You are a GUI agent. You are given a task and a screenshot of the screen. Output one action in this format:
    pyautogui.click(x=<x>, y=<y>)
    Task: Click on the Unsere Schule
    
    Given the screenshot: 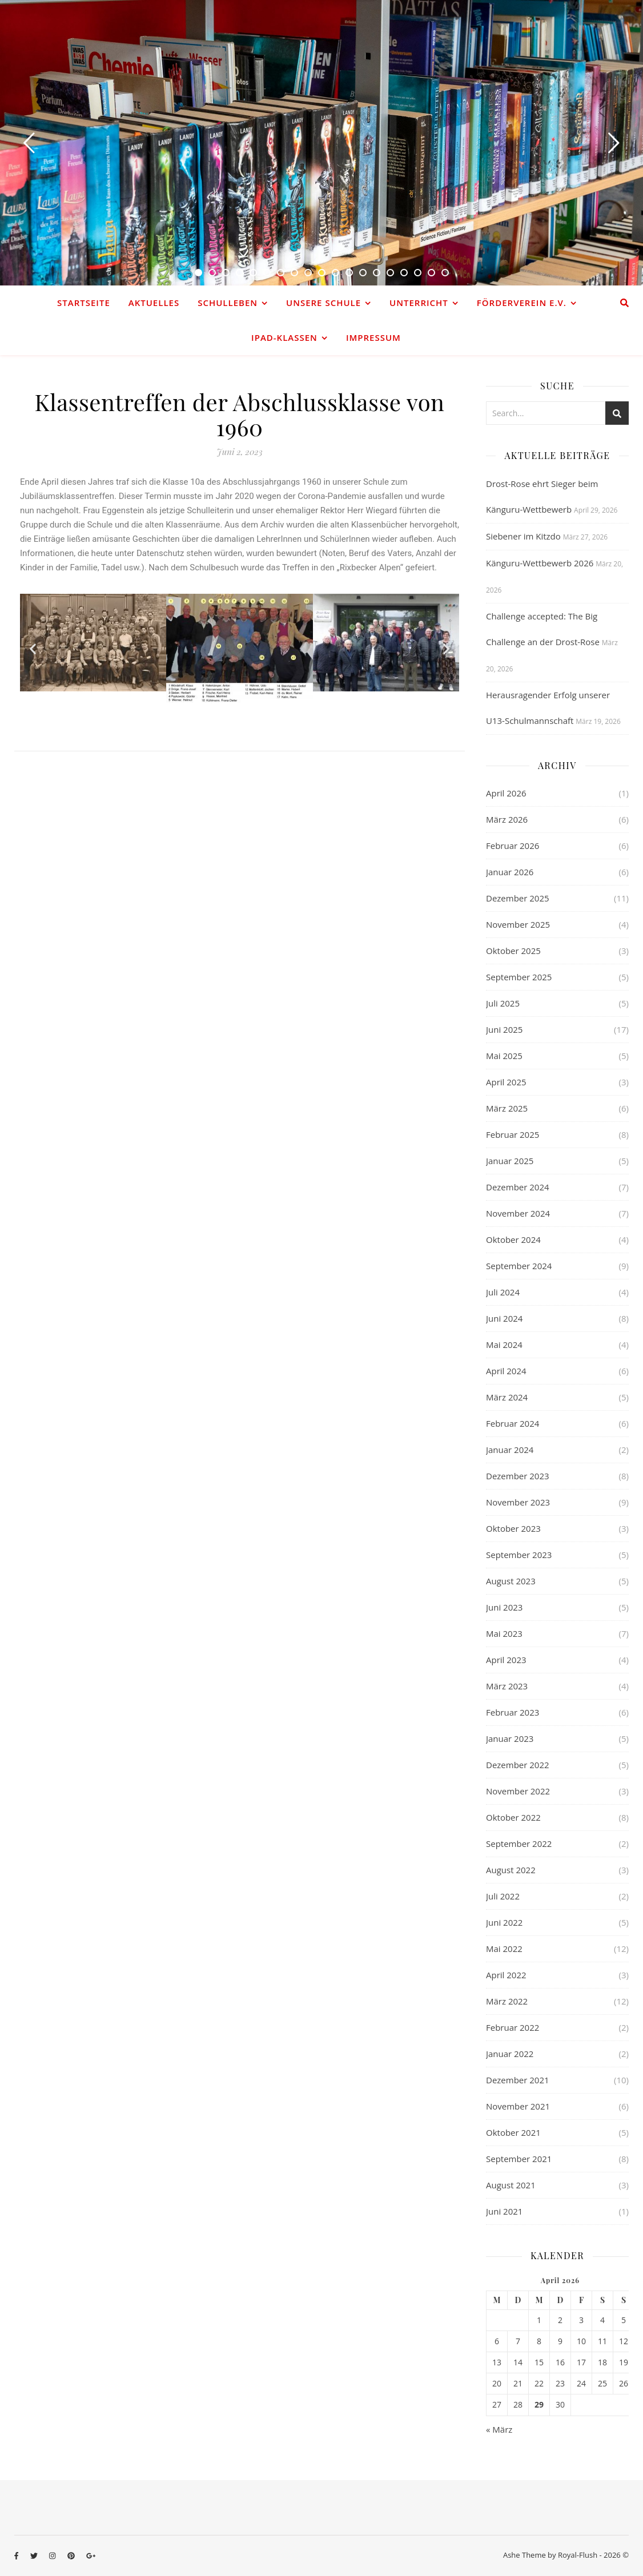 What is the action you would take?
    pyautogui.click(x=323, y=302)
    